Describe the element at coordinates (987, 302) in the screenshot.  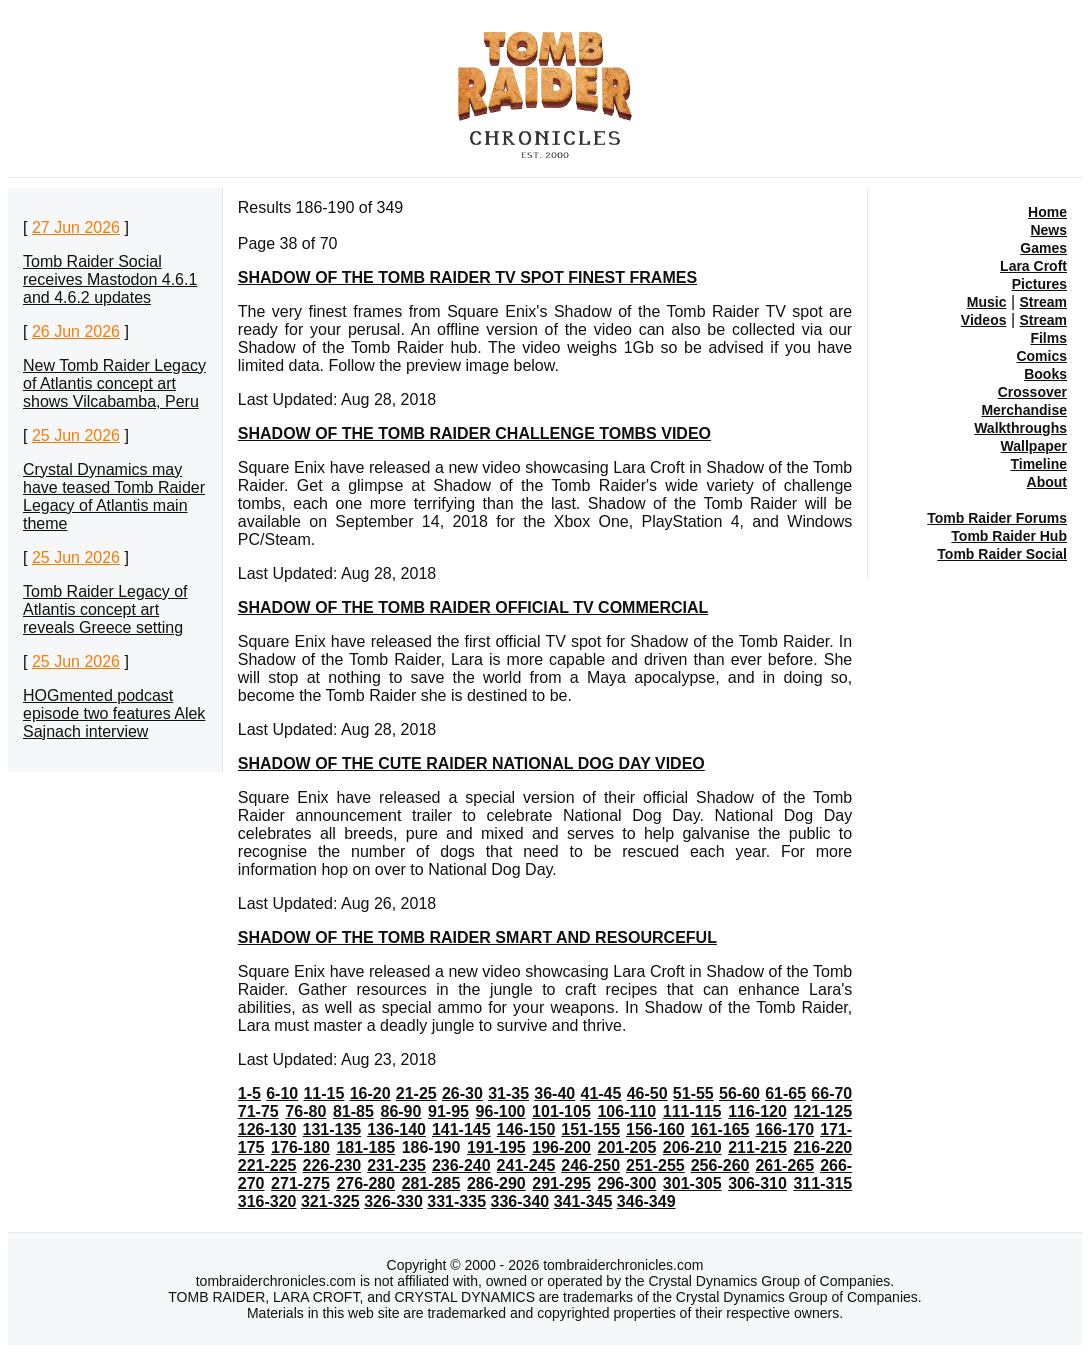
I see `Music` at that location.